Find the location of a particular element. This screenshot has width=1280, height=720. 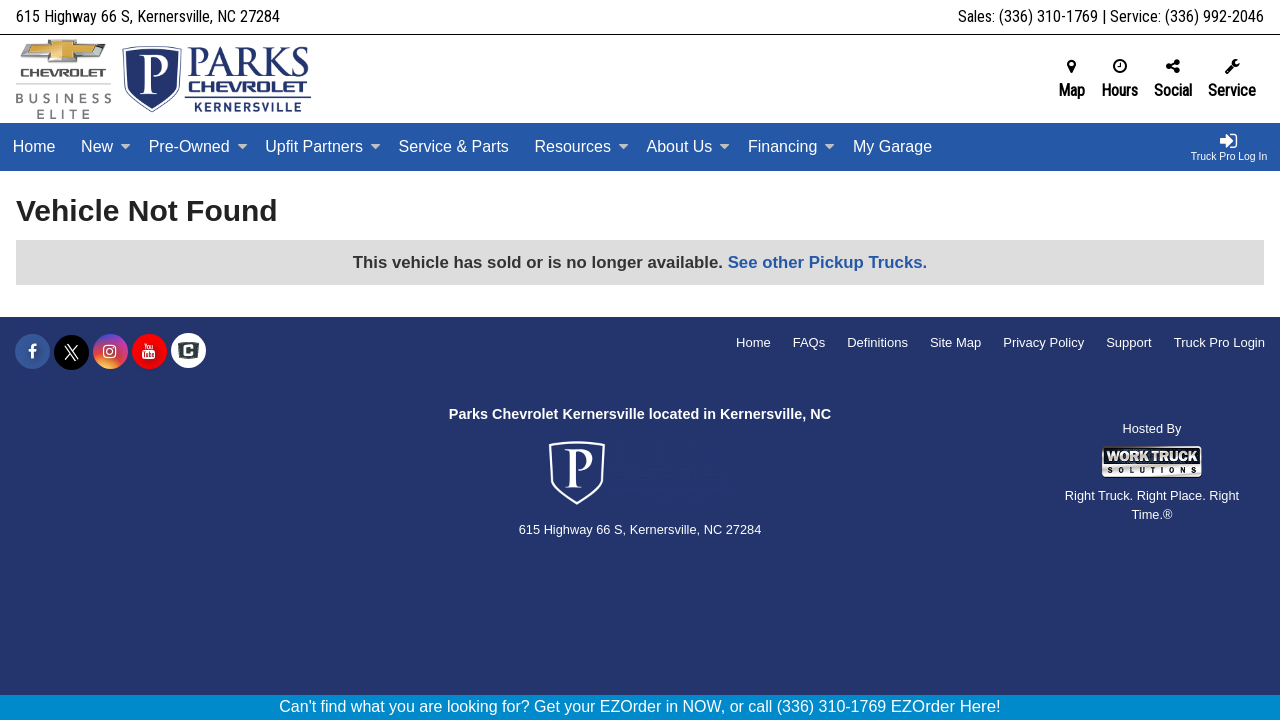

Home is located at coordinates (34, 146).